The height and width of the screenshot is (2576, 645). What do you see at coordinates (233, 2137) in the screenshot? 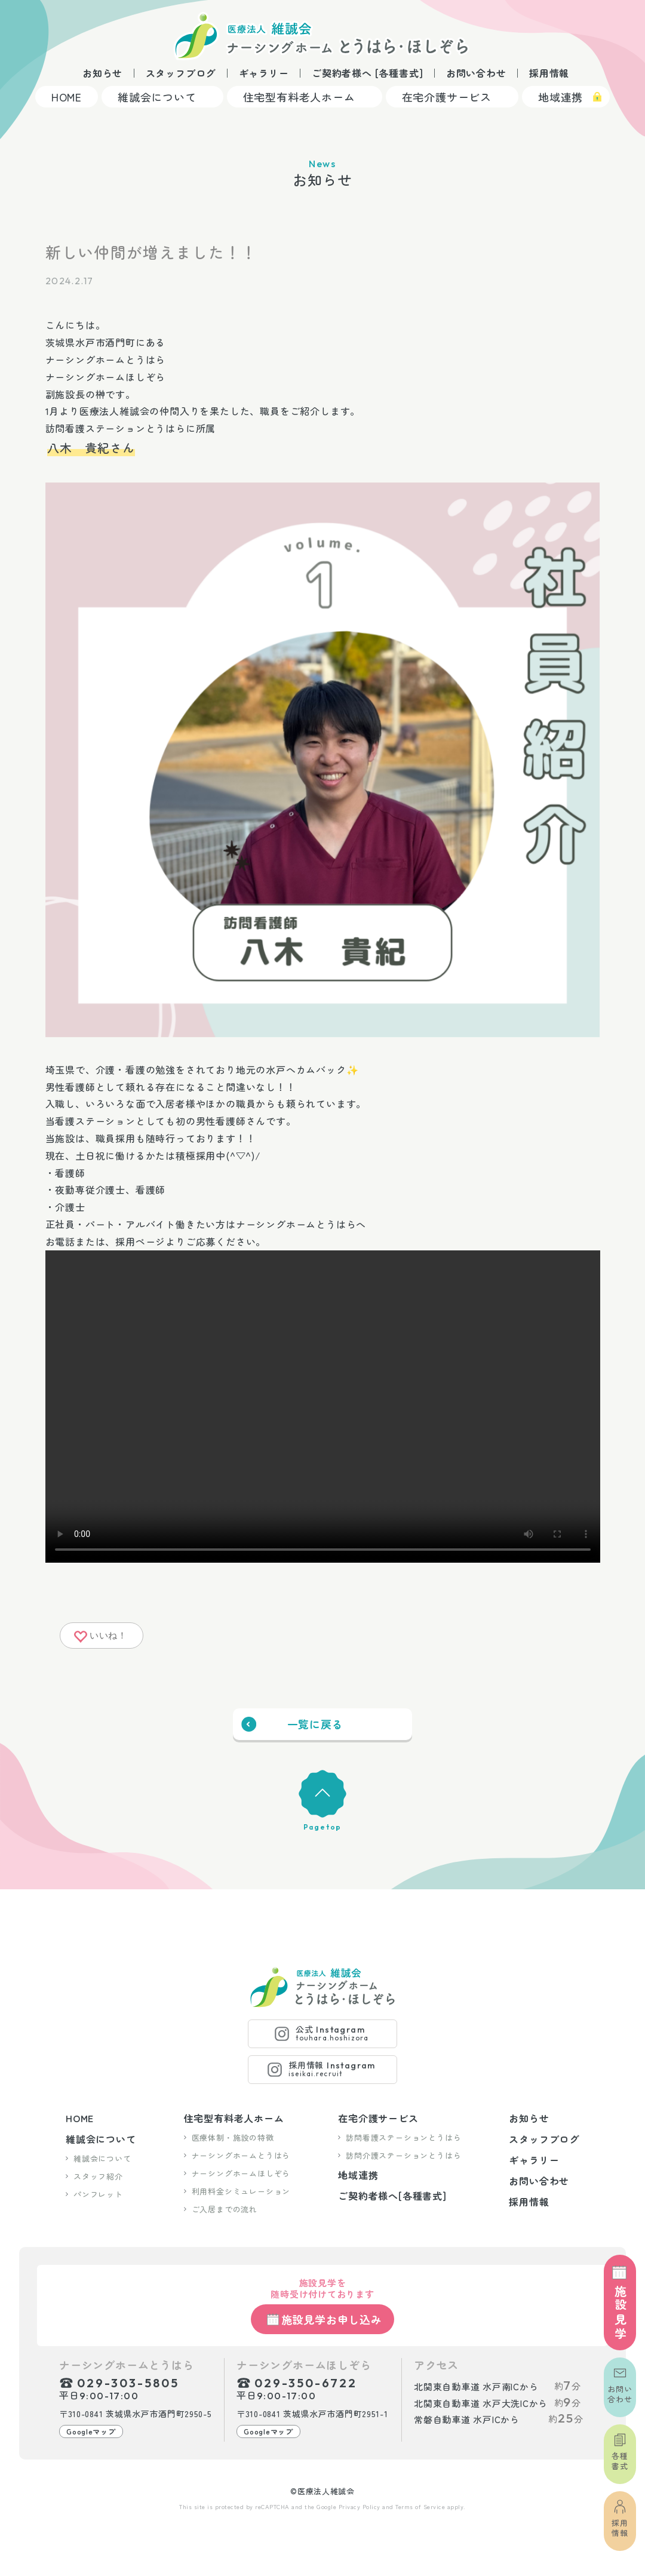
I see `医療体制・施設の特徴` at bounding box center [233, 2137].